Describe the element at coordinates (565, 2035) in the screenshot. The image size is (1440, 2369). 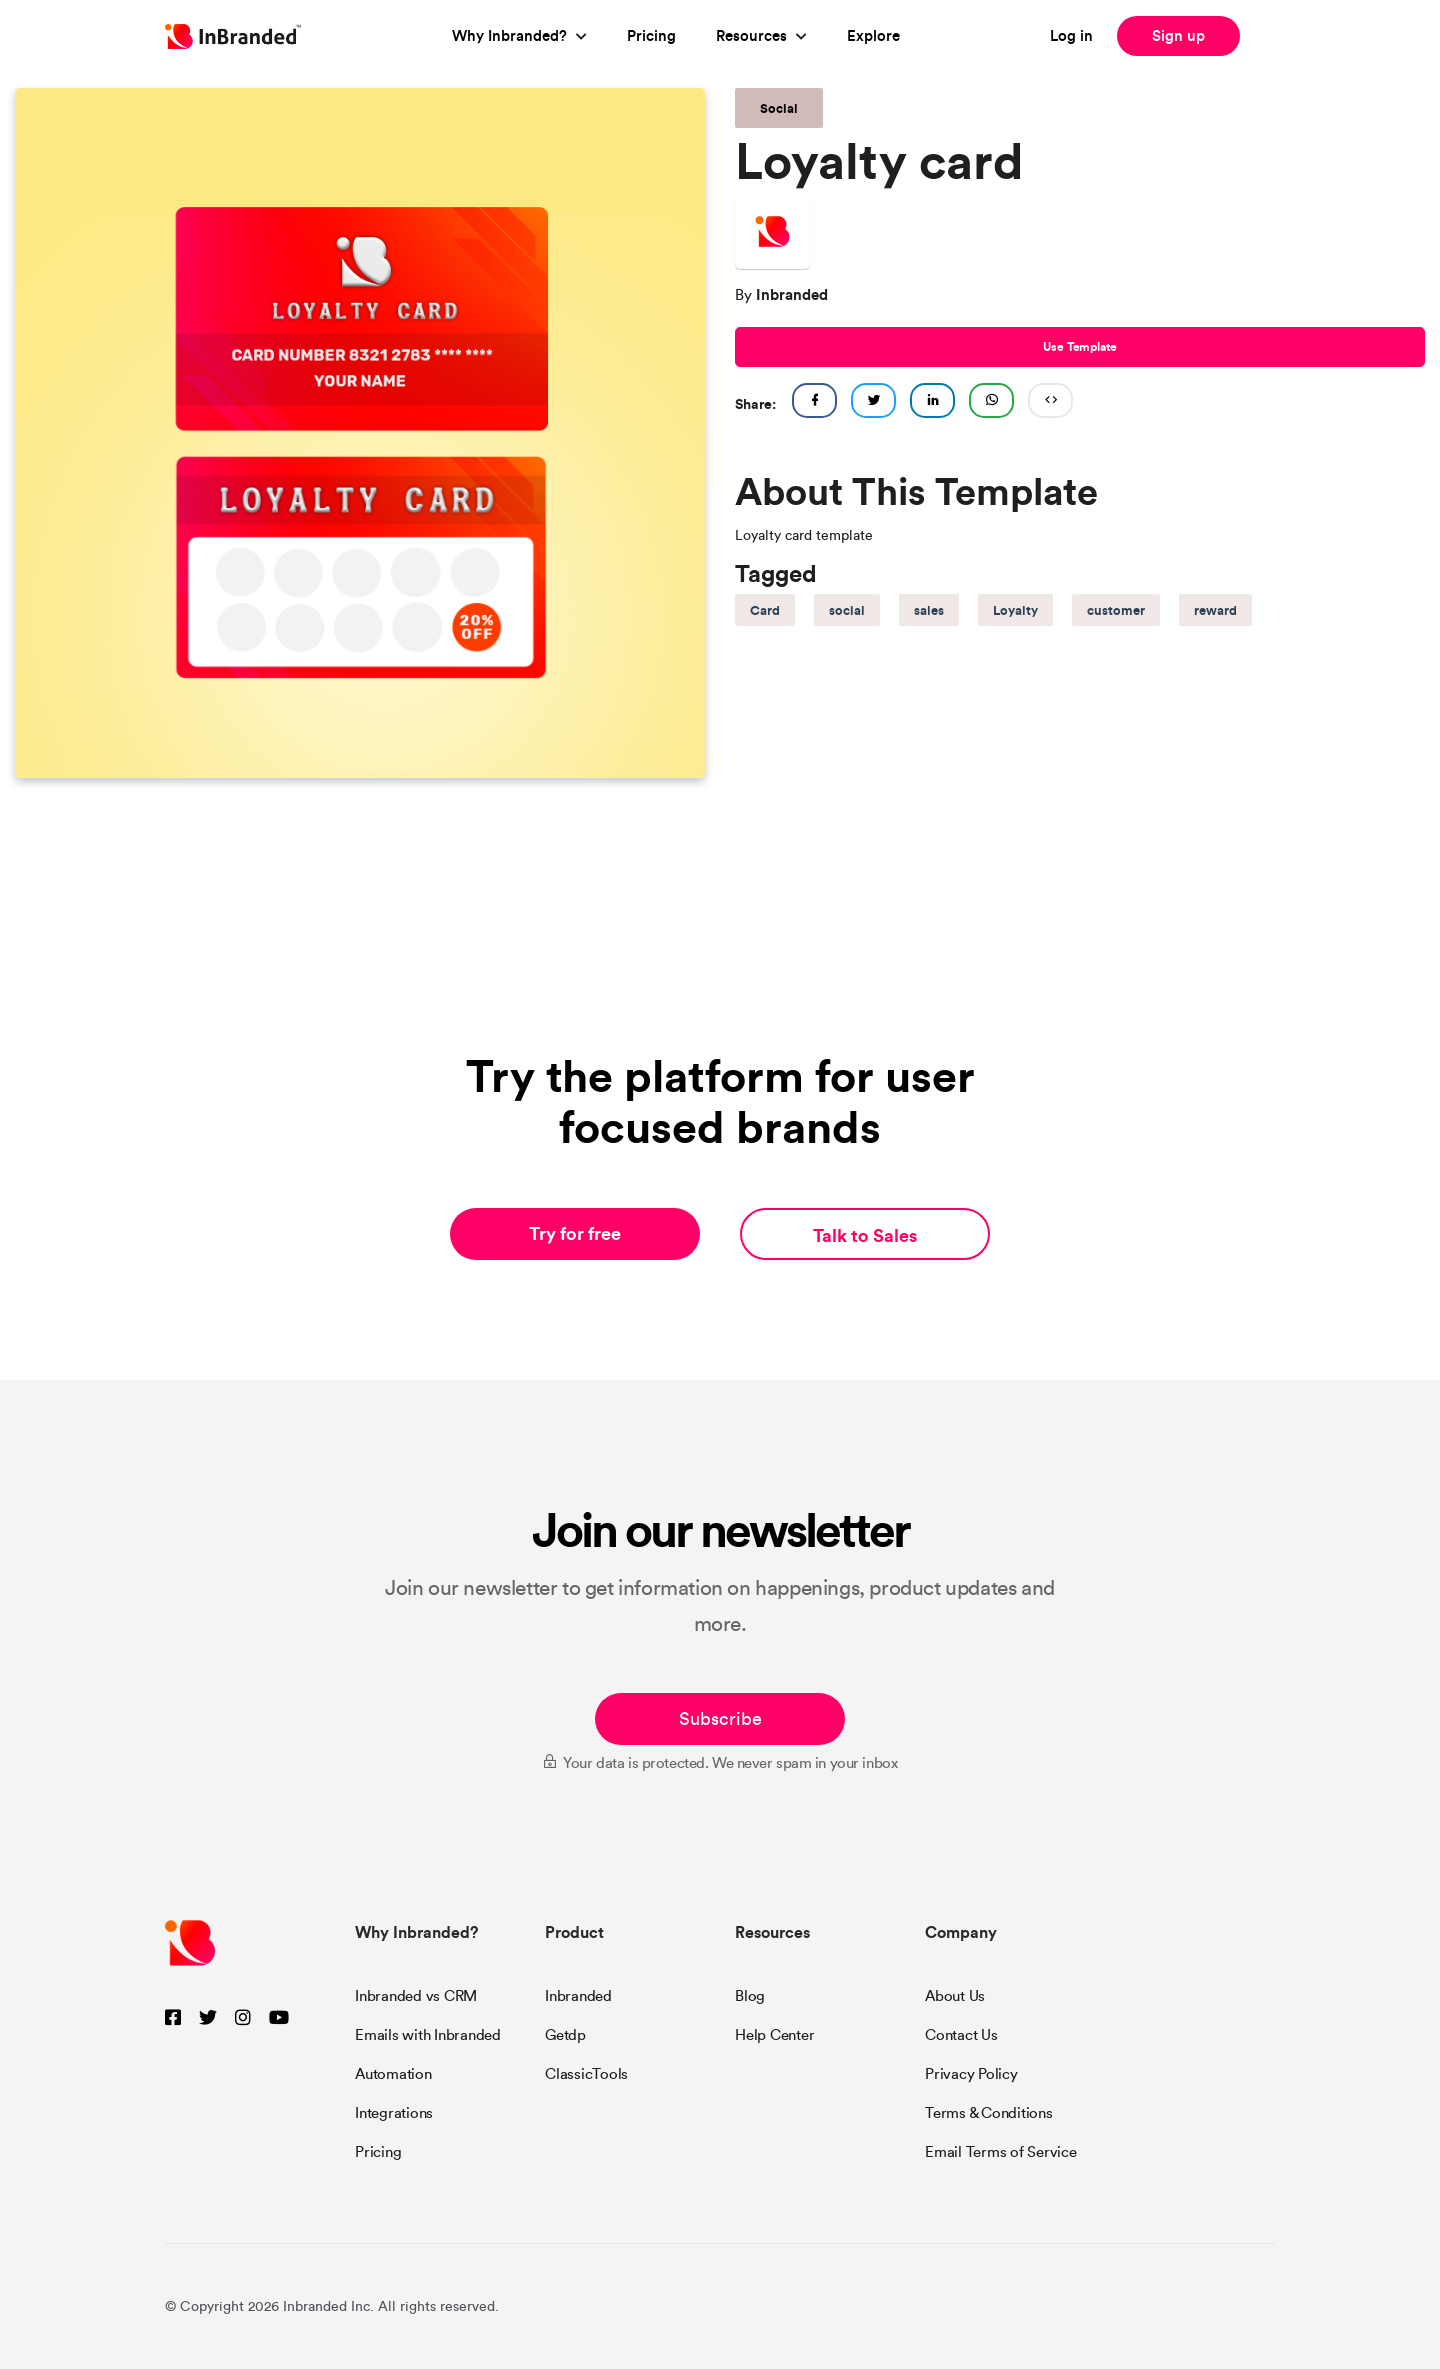
I see `Getdp` at that location.